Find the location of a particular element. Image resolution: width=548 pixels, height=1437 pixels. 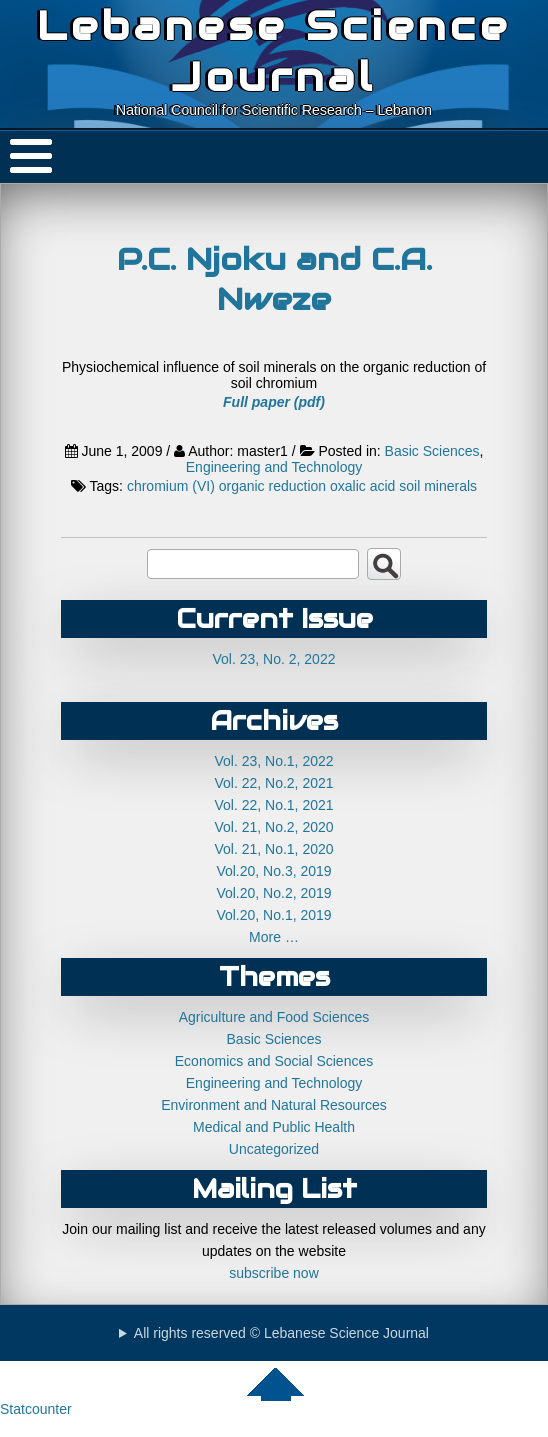

Statcounter is located at coordinates (36, 1409).